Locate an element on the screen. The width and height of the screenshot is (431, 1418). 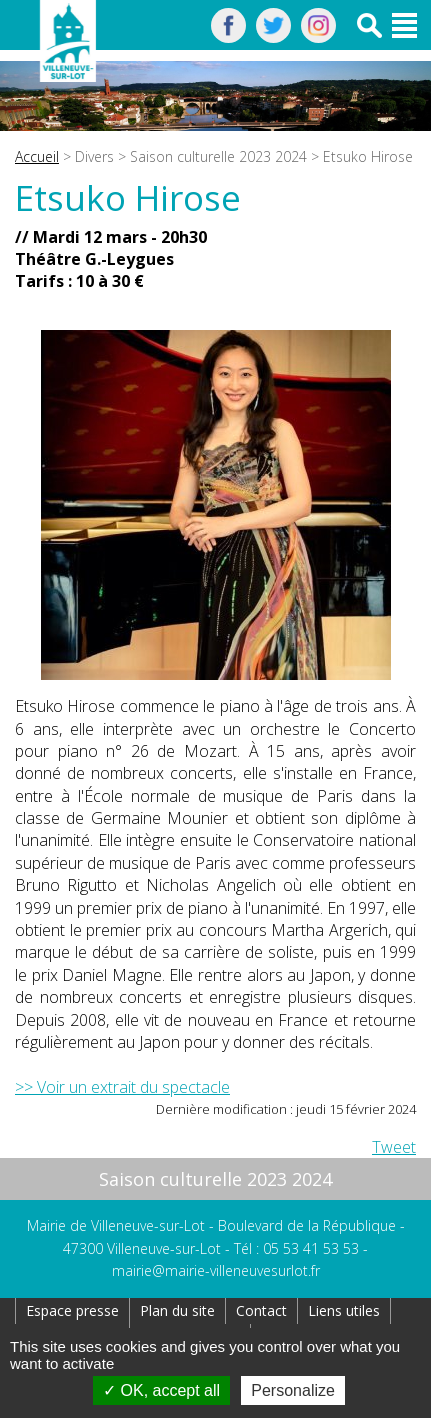
Contact is located at coordinates (261, 1310).